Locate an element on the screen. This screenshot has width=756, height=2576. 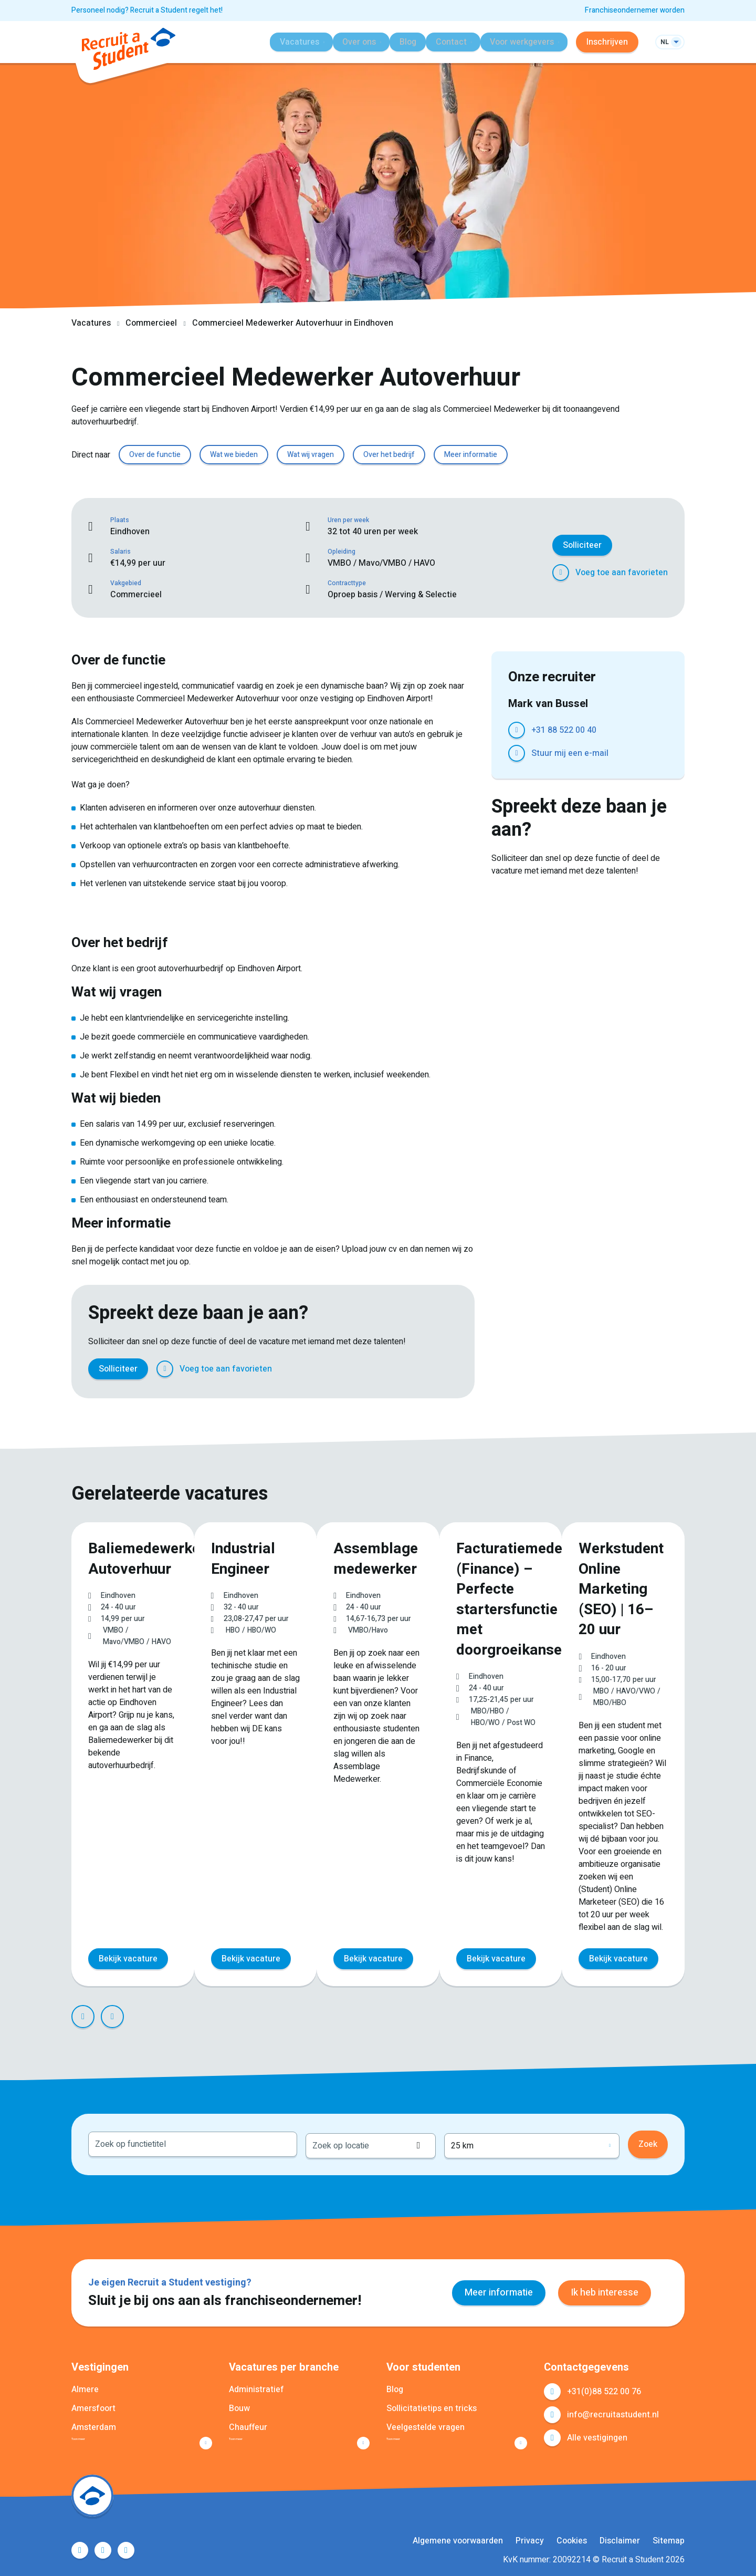
Pinterest is located at coordinates (403, 1369).